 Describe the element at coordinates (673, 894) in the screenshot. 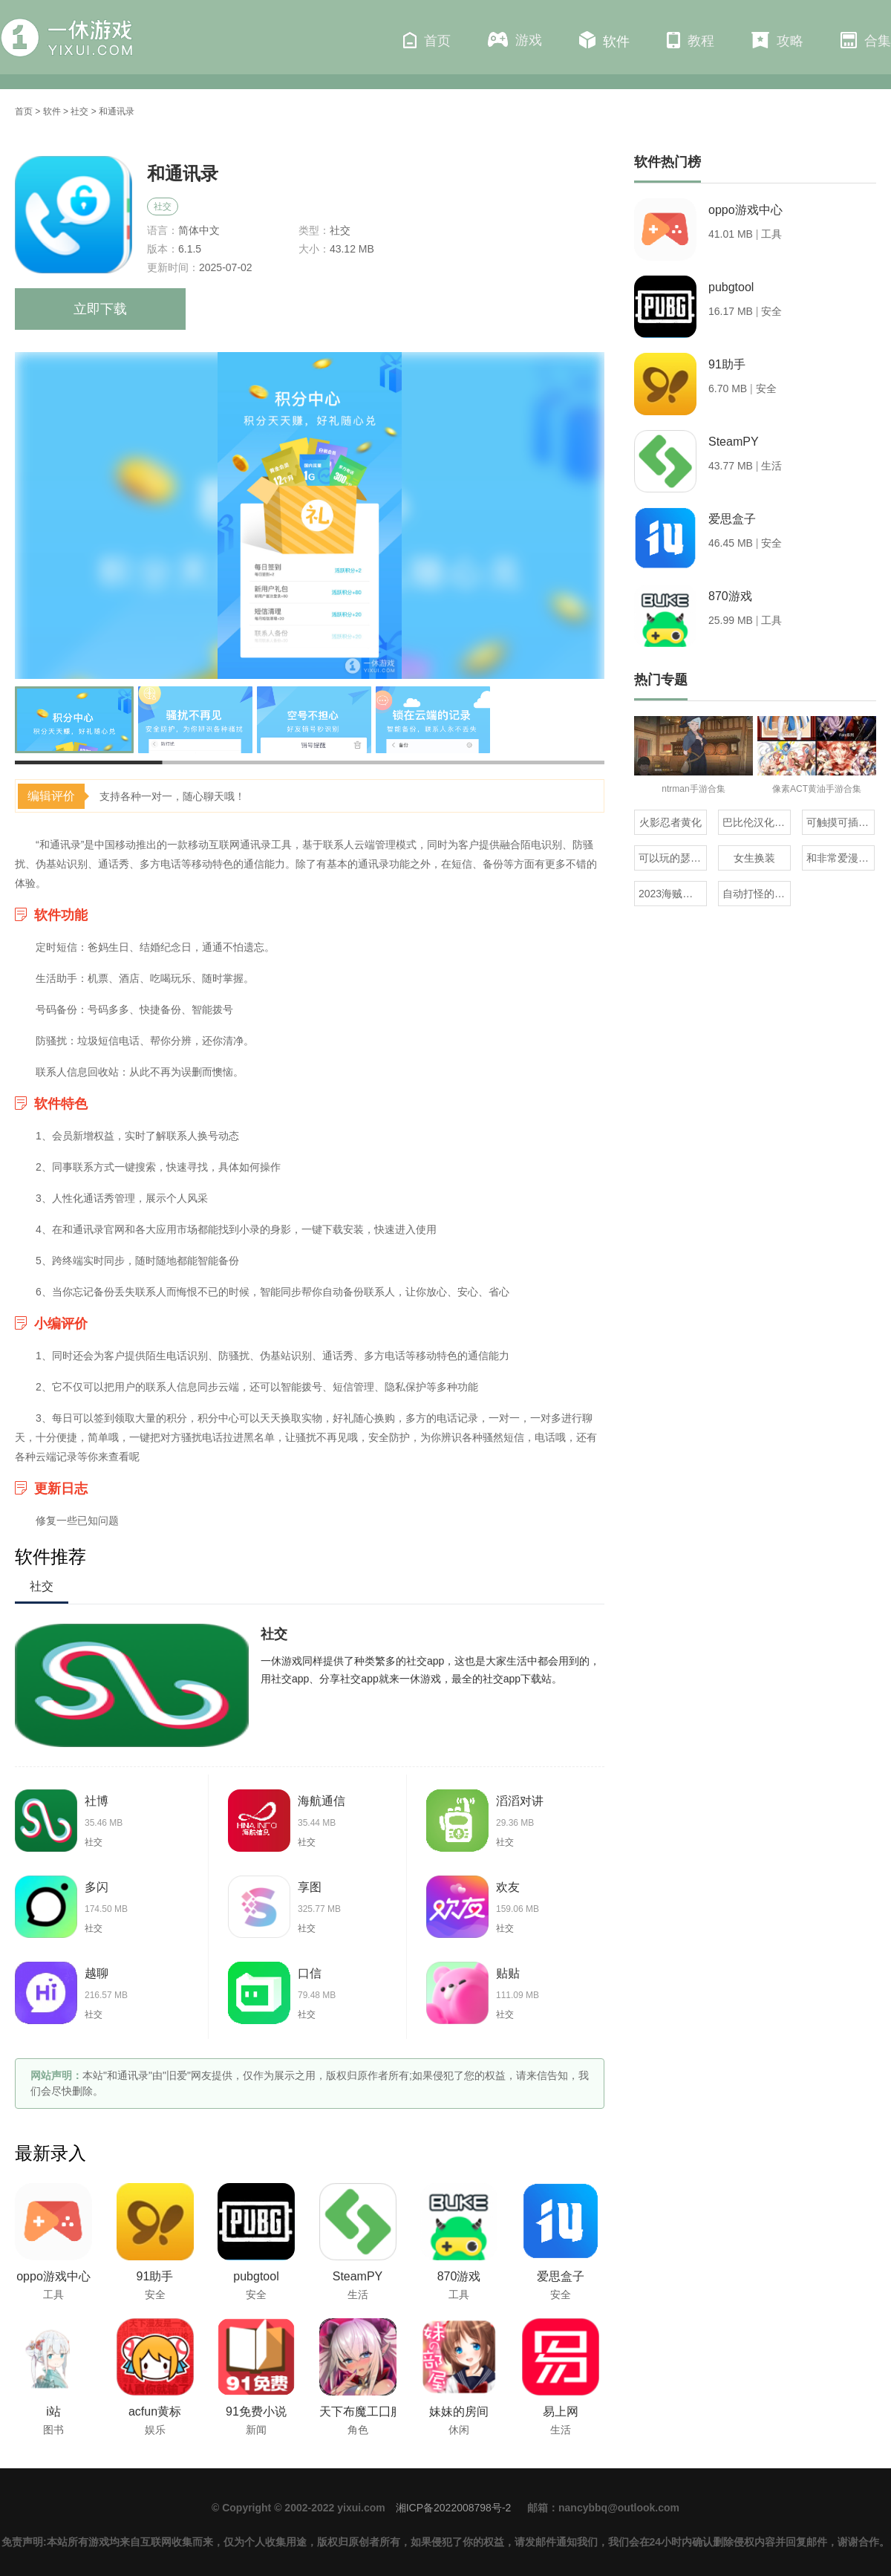

I see `2023海贼王同人` at that location.